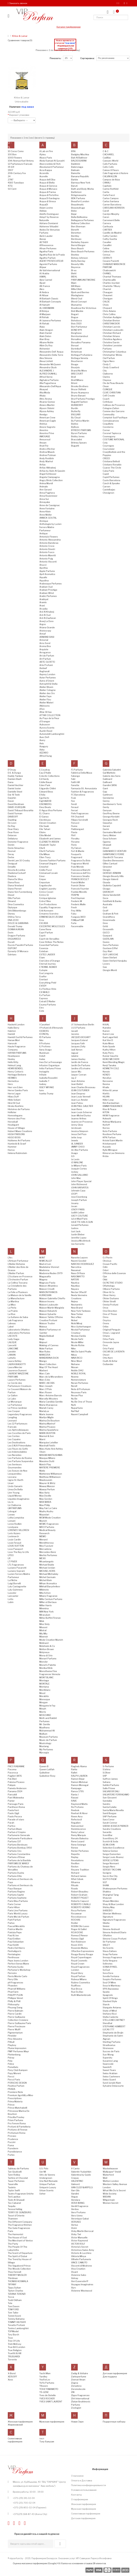 The image size is (137, 2576). I want to click on Tonino Lamborghini, so click(18, 2328).